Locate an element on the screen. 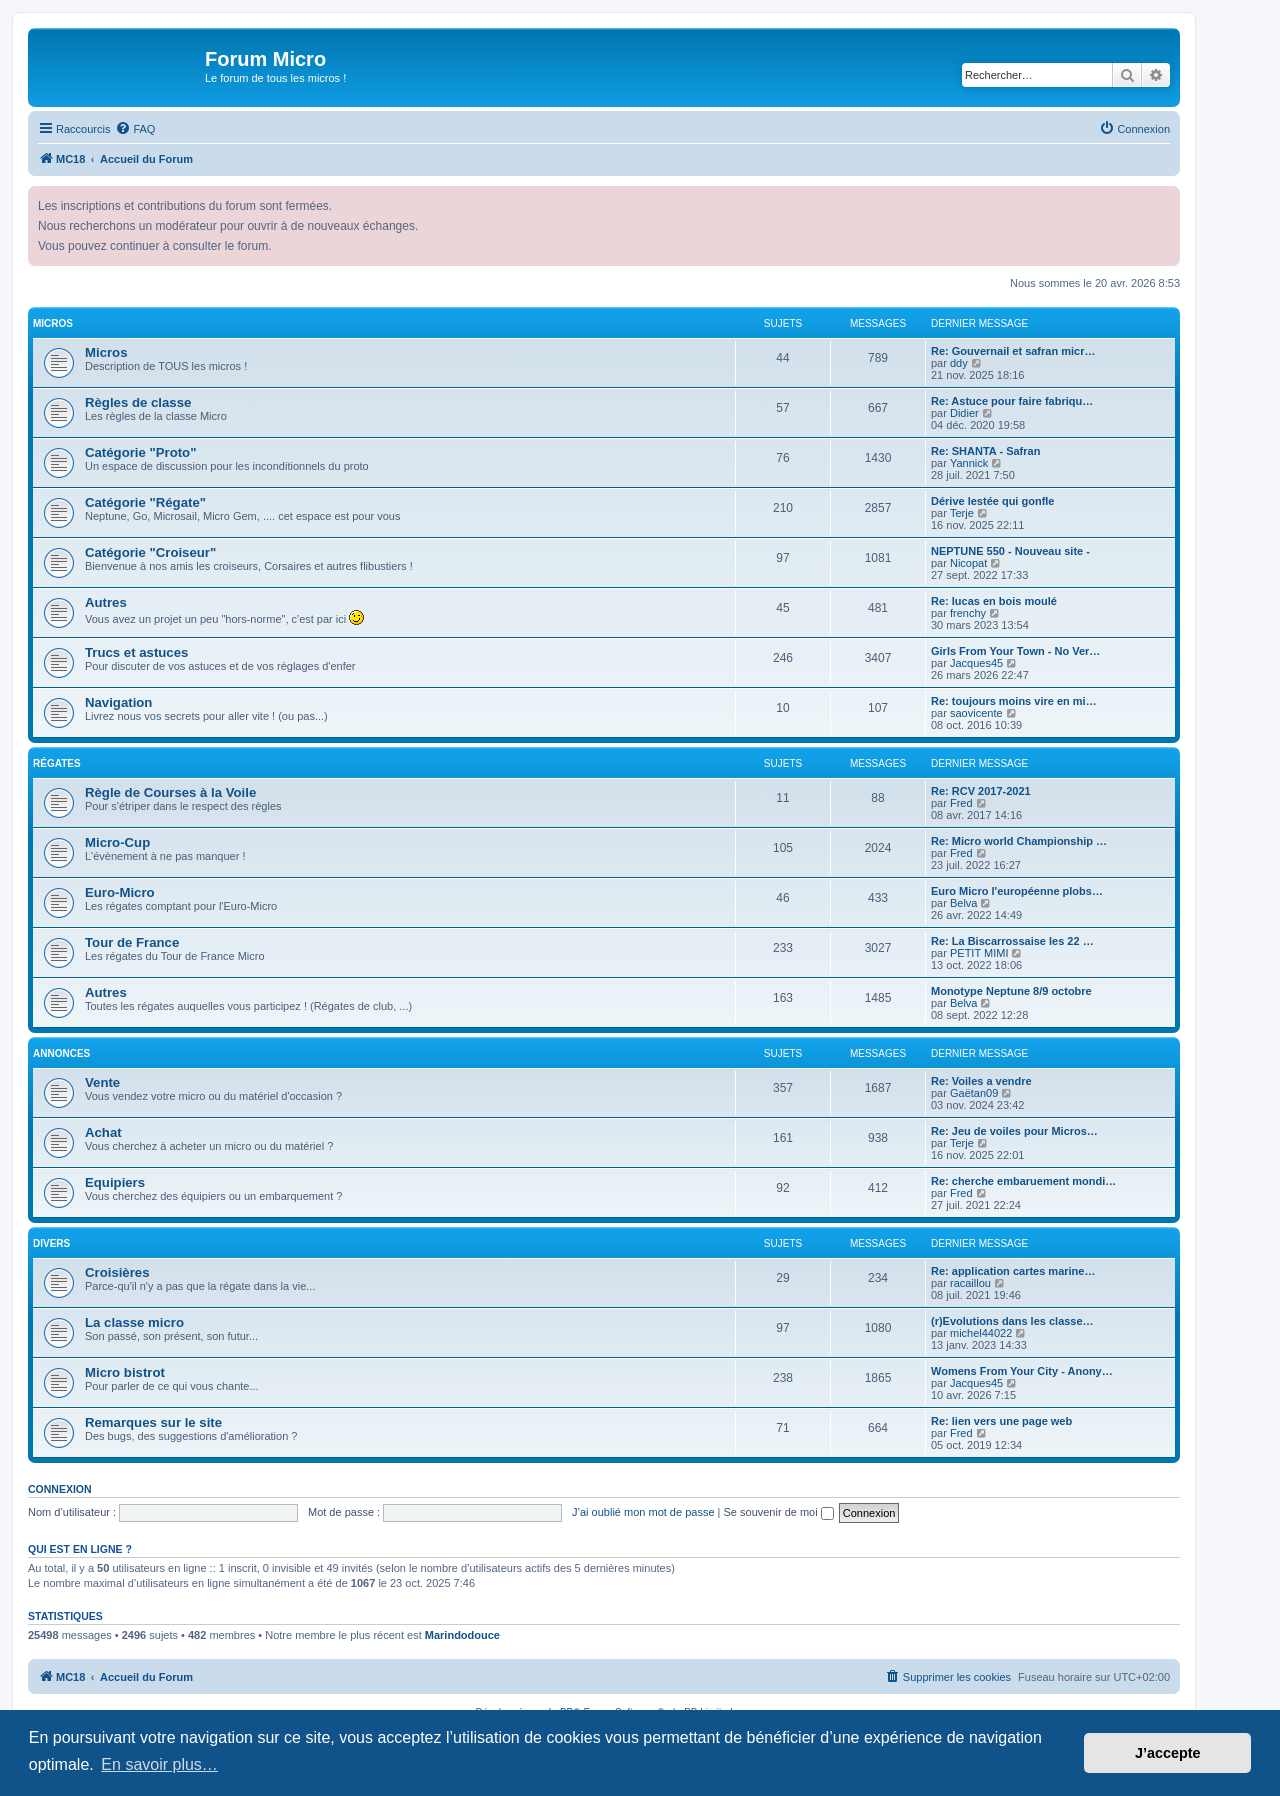 Image resolution: width=1280 pixels, height=1796 pixels. J’ai oublié mon mot de passe is located at coordinates (643, 1512).